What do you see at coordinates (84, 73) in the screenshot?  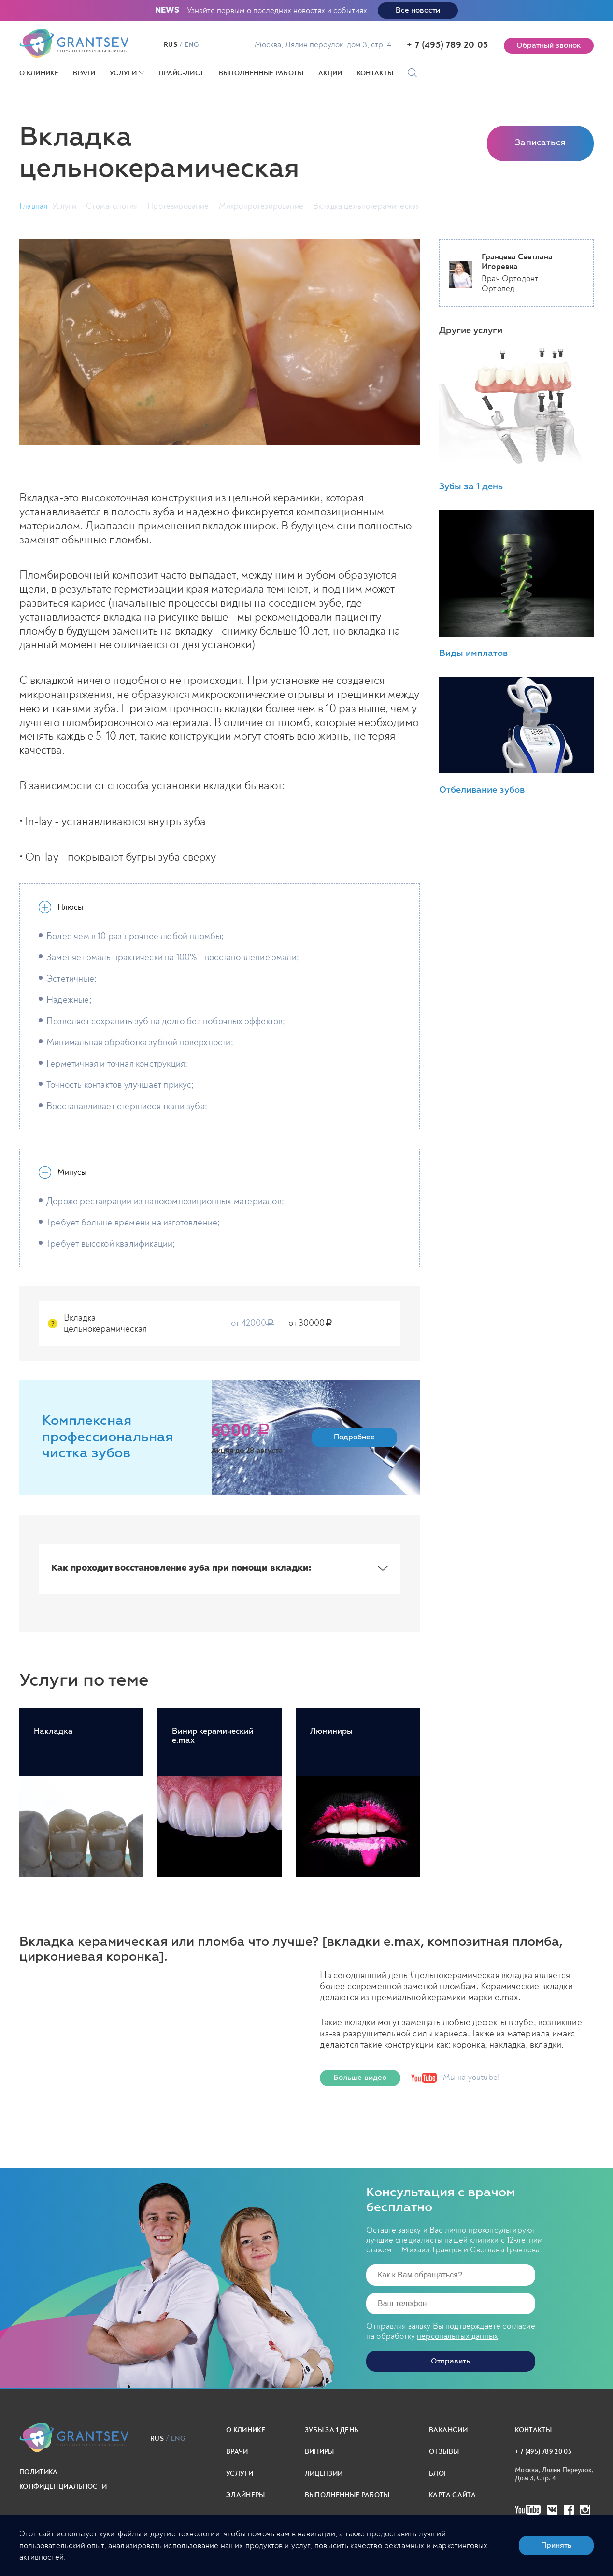 I see `Врачи` at bounding box center [84, 73].